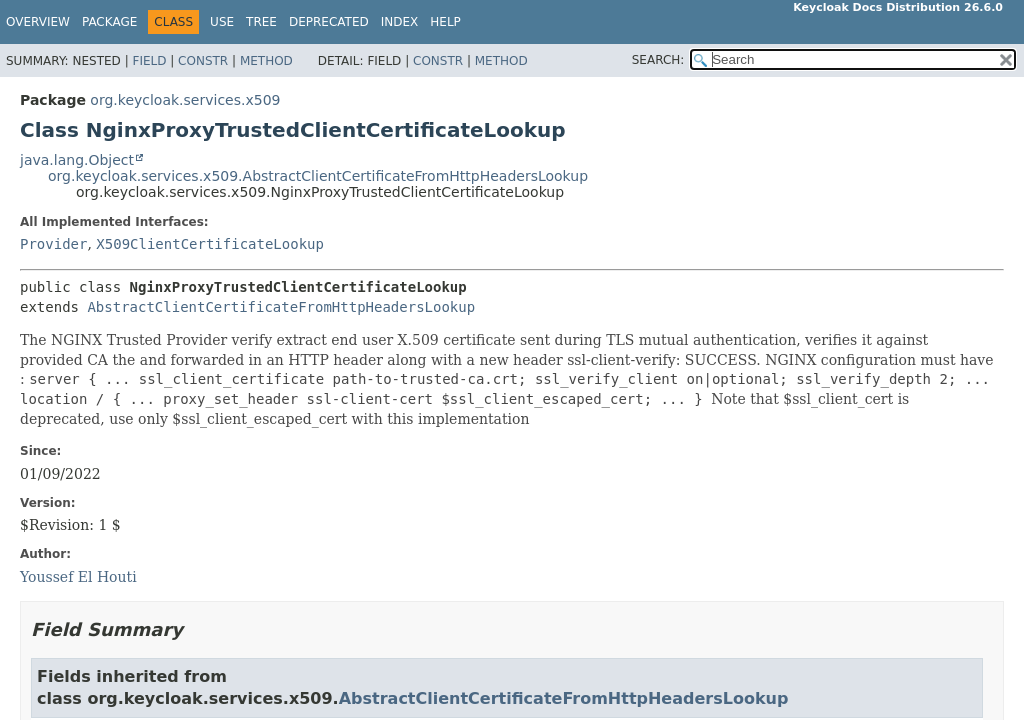 The height and width of the screenshot is (720, 1024). What do you see at coordinates (658, 60) in the screenshot?
I see `SEARCH:` at bounding box center [658, 60].